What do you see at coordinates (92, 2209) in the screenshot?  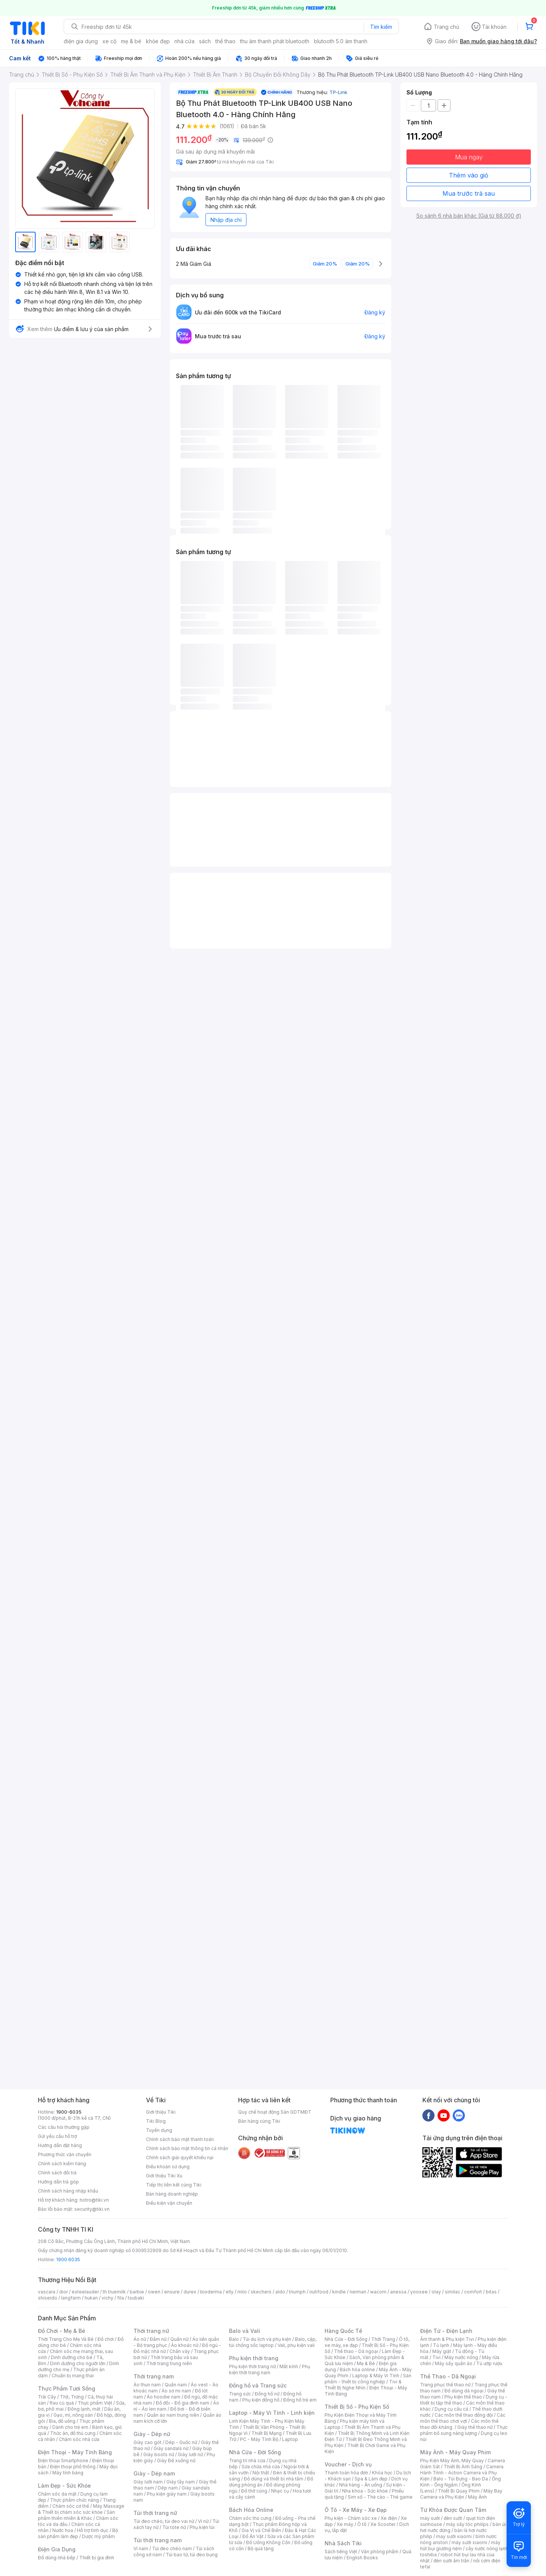 I see `security@tiki.vn` at bounding box center [92, 2209].